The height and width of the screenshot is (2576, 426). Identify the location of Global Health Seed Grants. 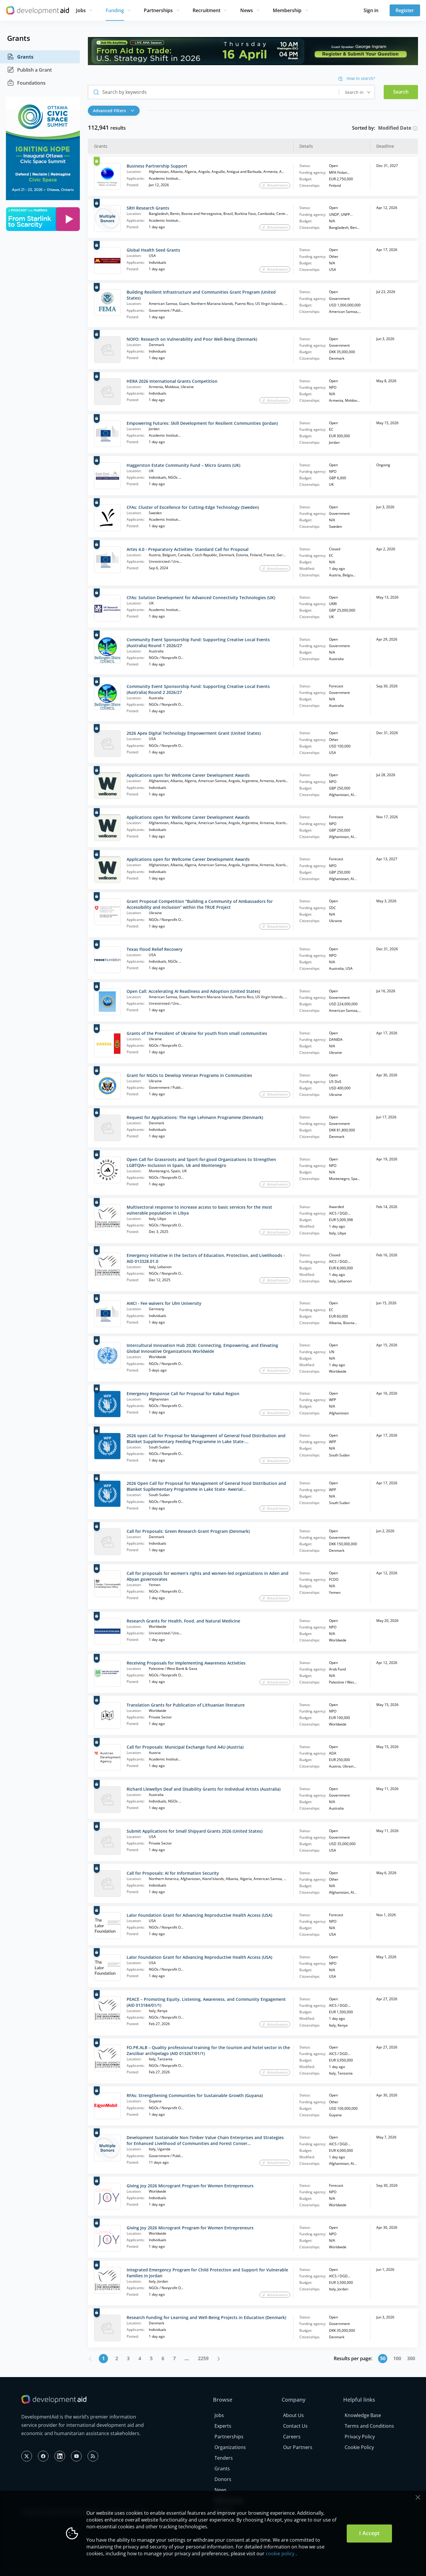
(153, 250).